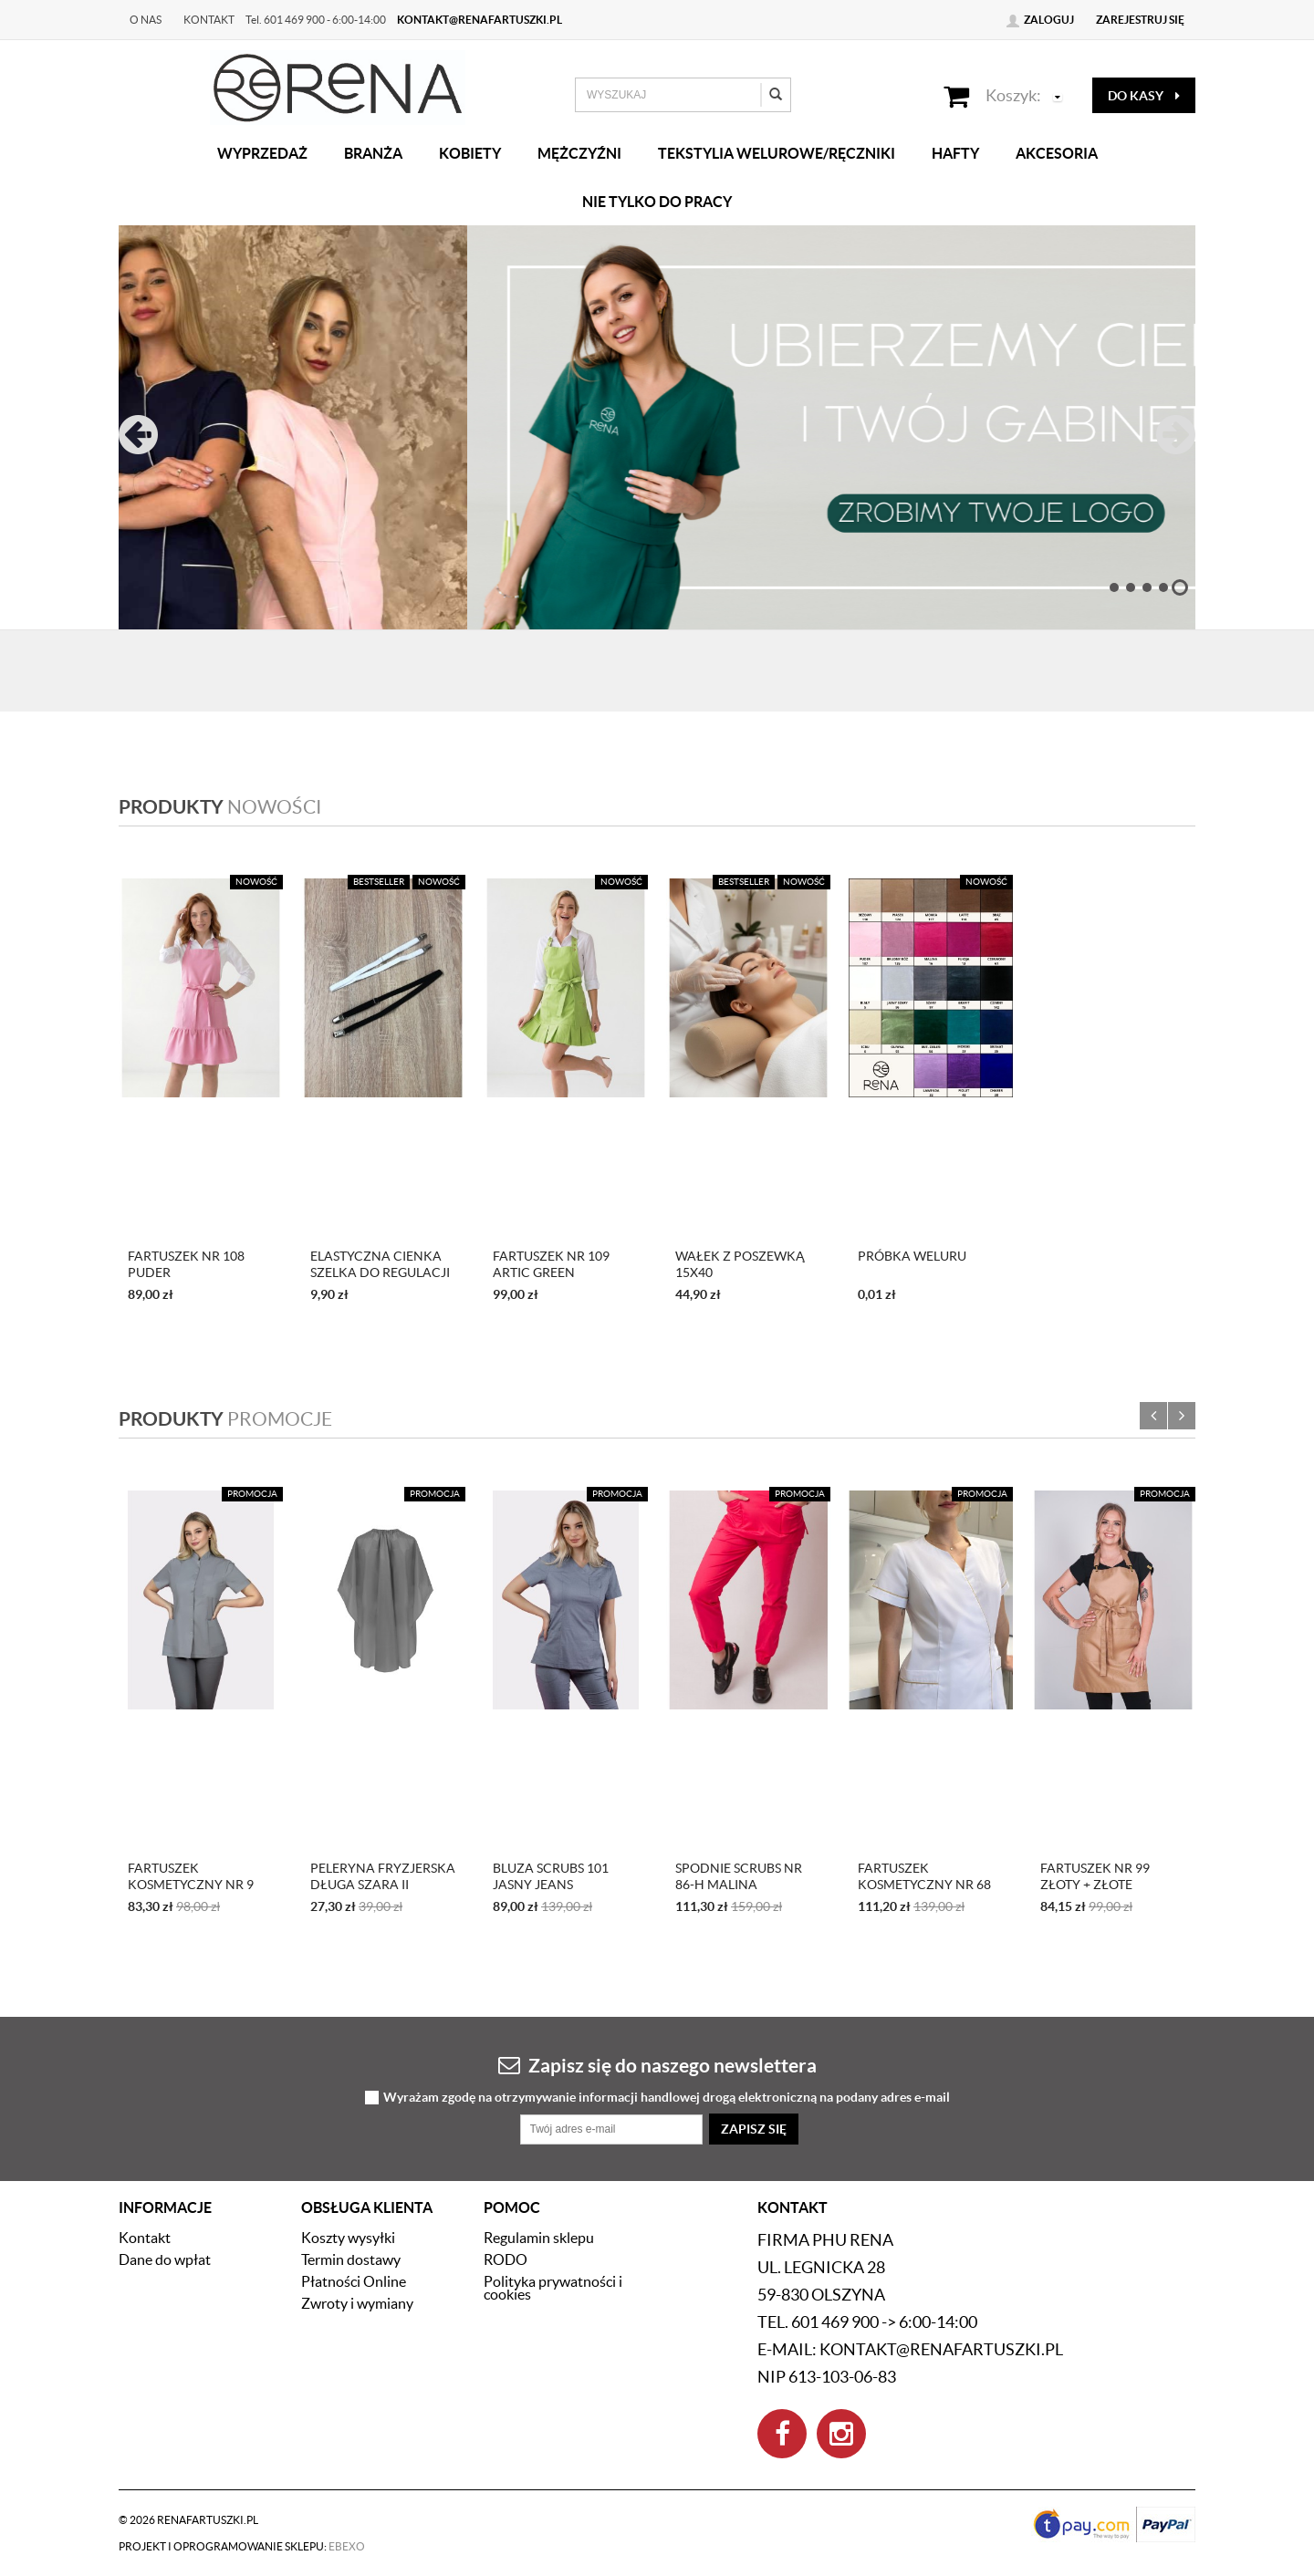  I want to click on Tekstylia welurowe/Ręczniki, so click(776, 153).